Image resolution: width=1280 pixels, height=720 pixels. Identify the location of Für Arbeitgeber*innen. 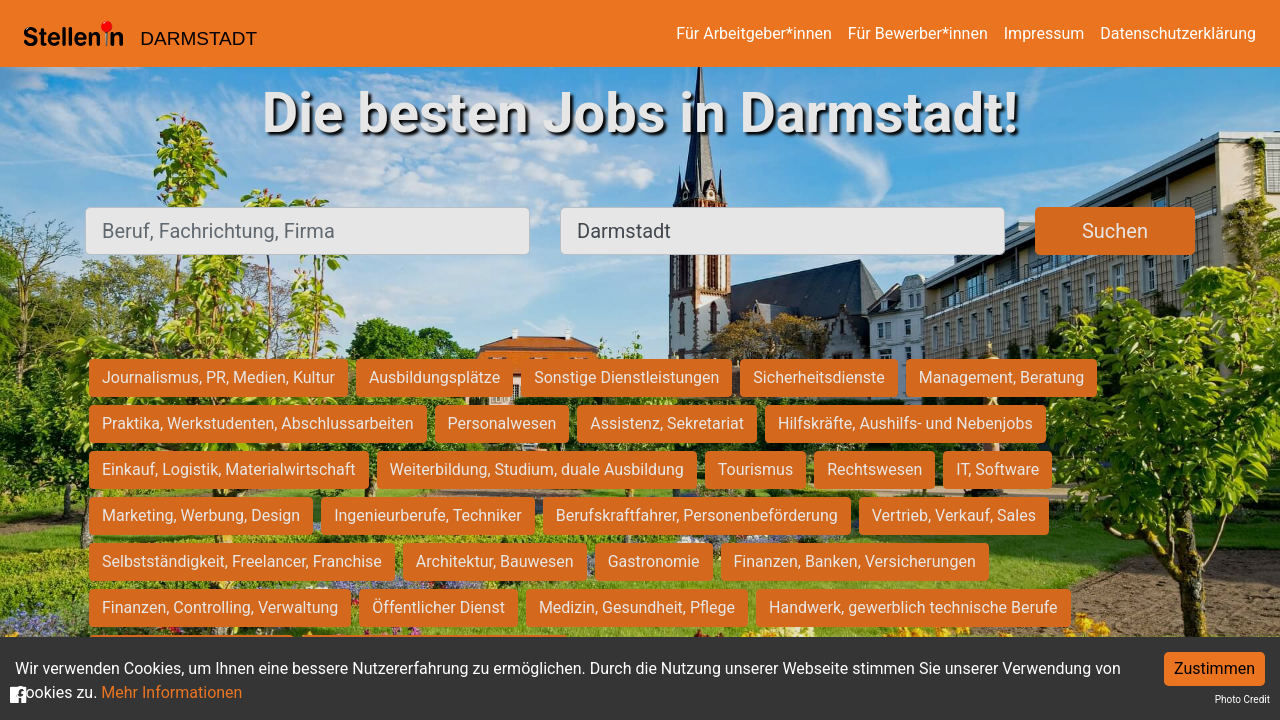
(753, 33).